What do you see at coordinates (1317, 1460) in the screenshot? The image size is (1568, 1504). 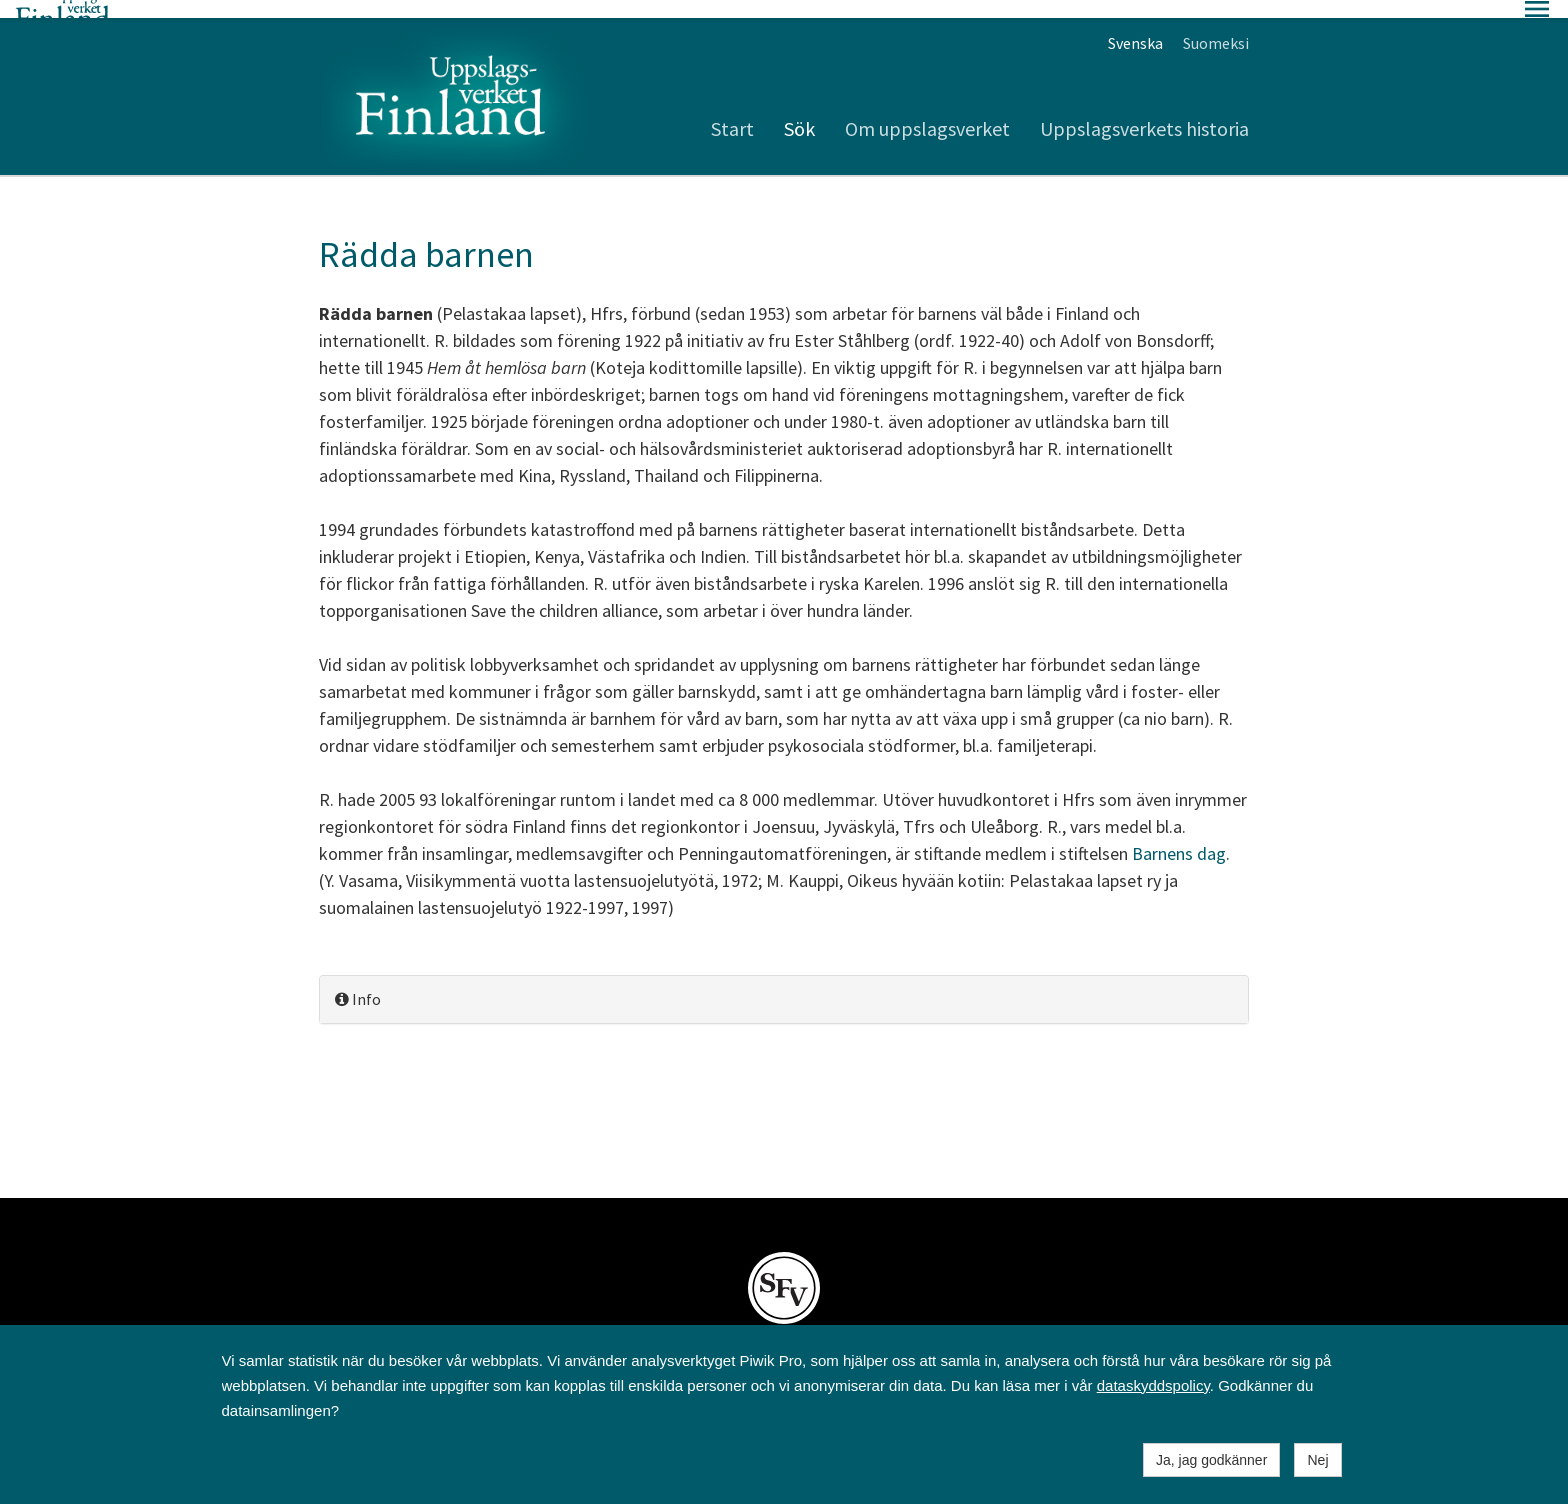 I see `Nej` at bounding box center [1317, 1460].